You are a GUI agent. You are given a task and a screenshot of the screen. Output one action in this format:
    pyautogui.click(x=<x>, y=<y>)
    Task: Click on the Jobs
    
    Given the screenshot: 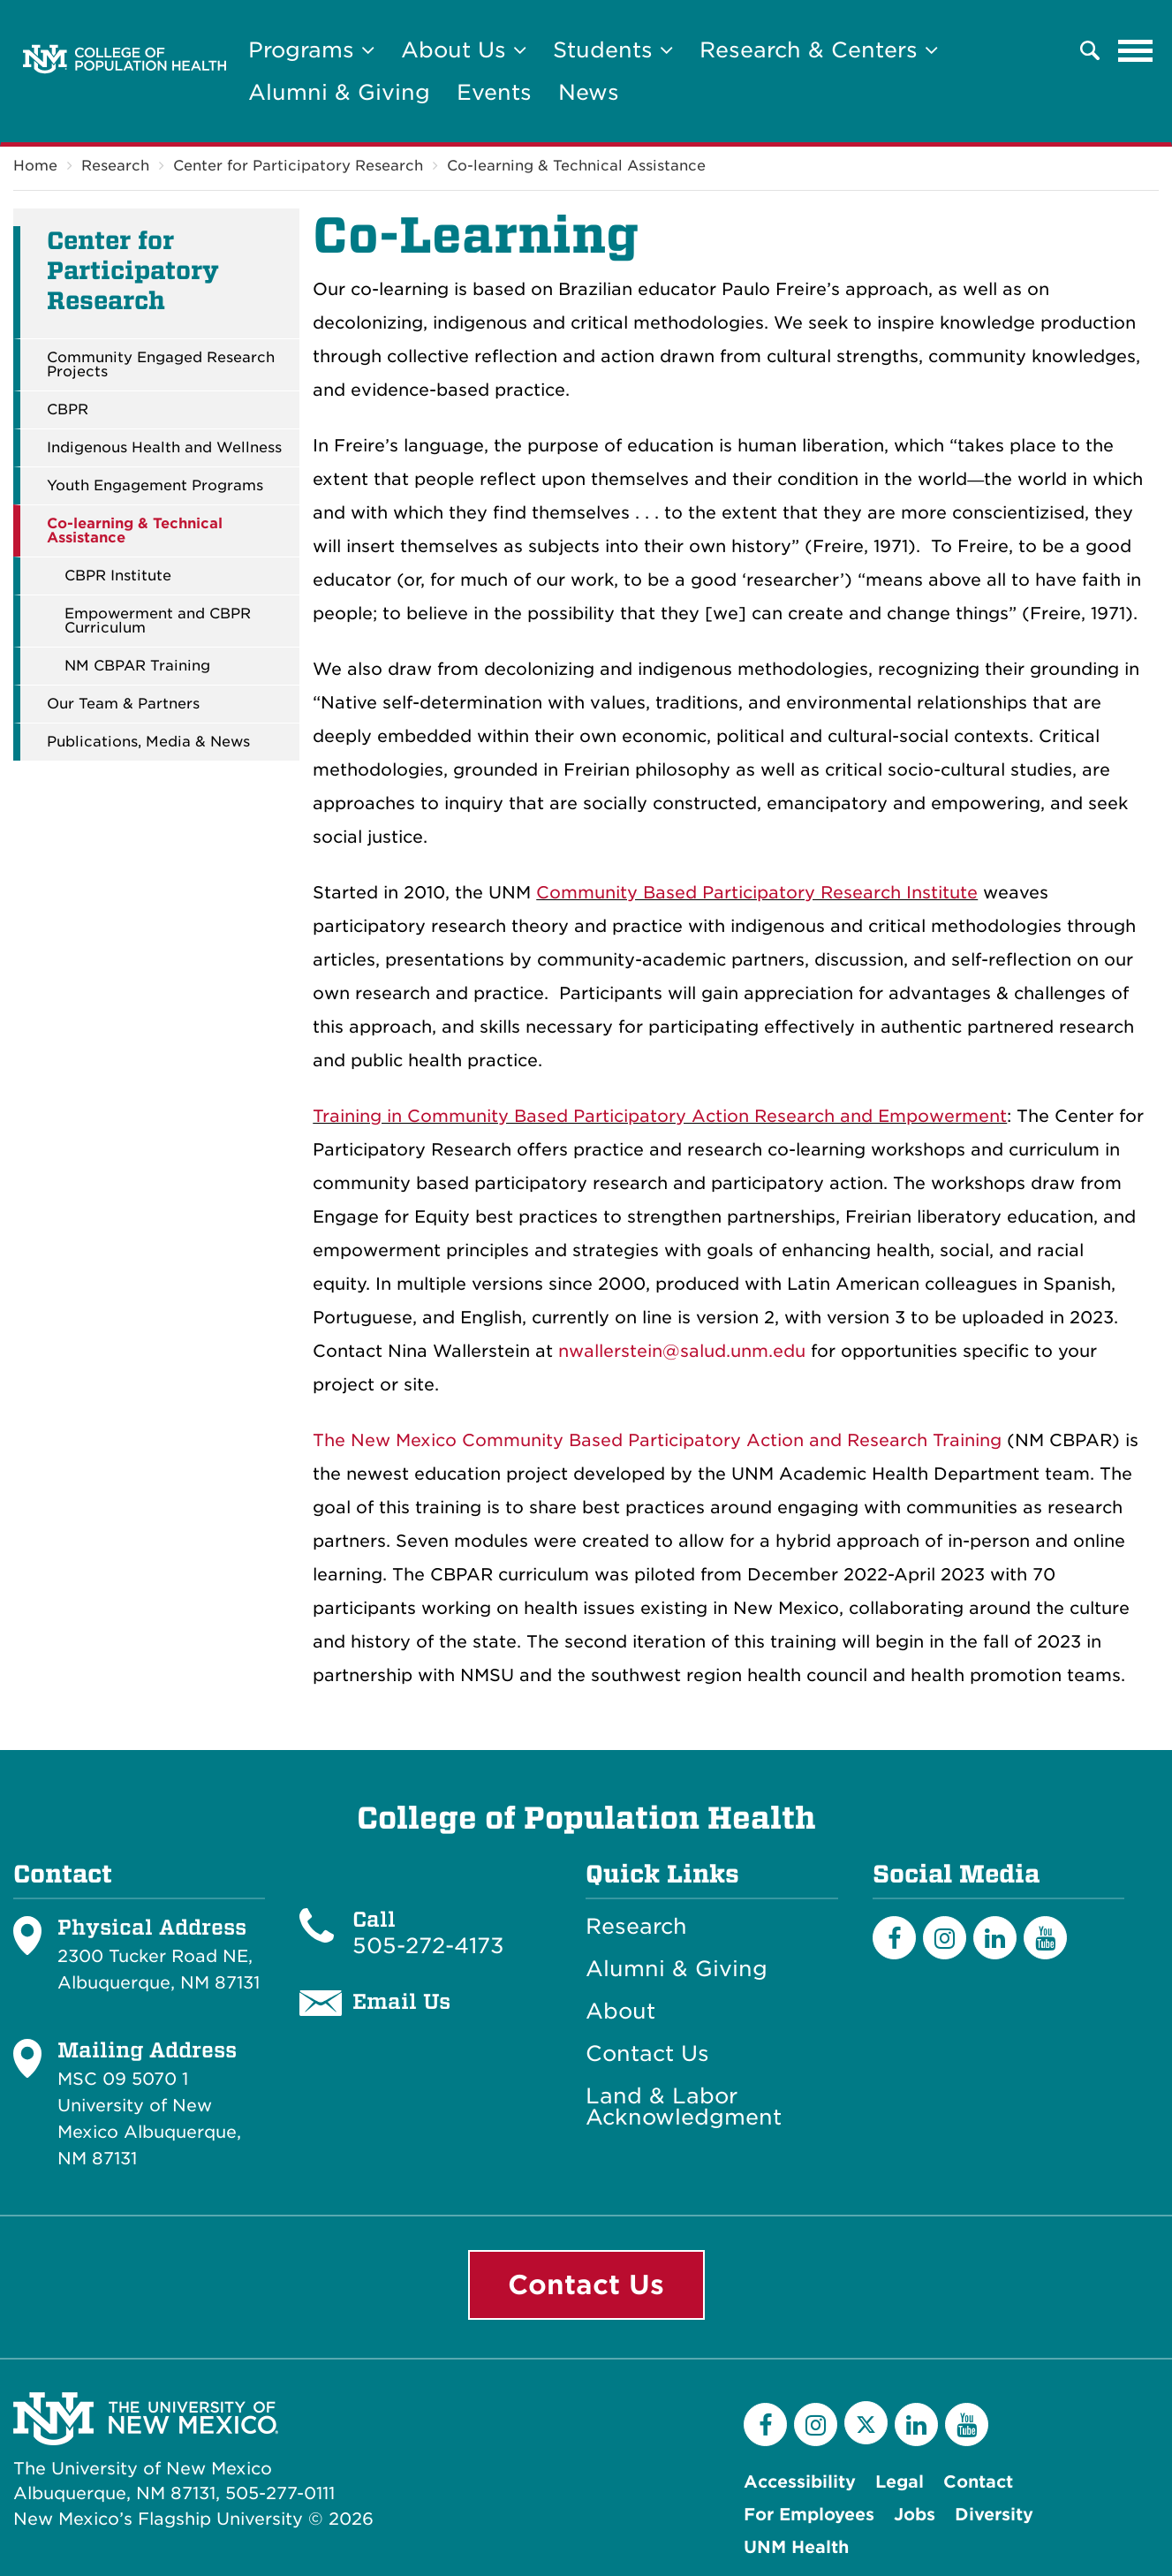 What is the action you would take?
    pyautogui.click(x=914, y=2514)
    